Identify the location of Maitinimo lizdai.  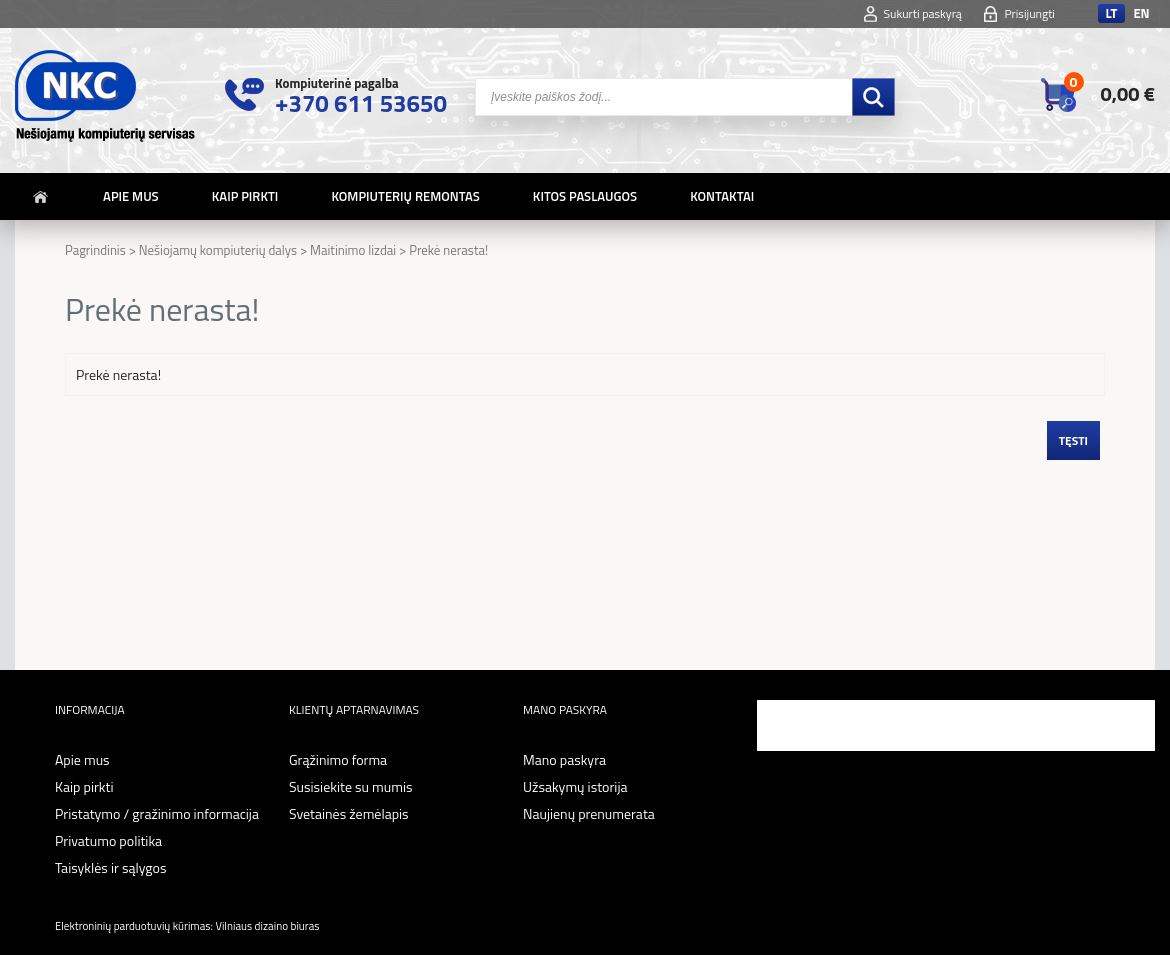
(353, 250).